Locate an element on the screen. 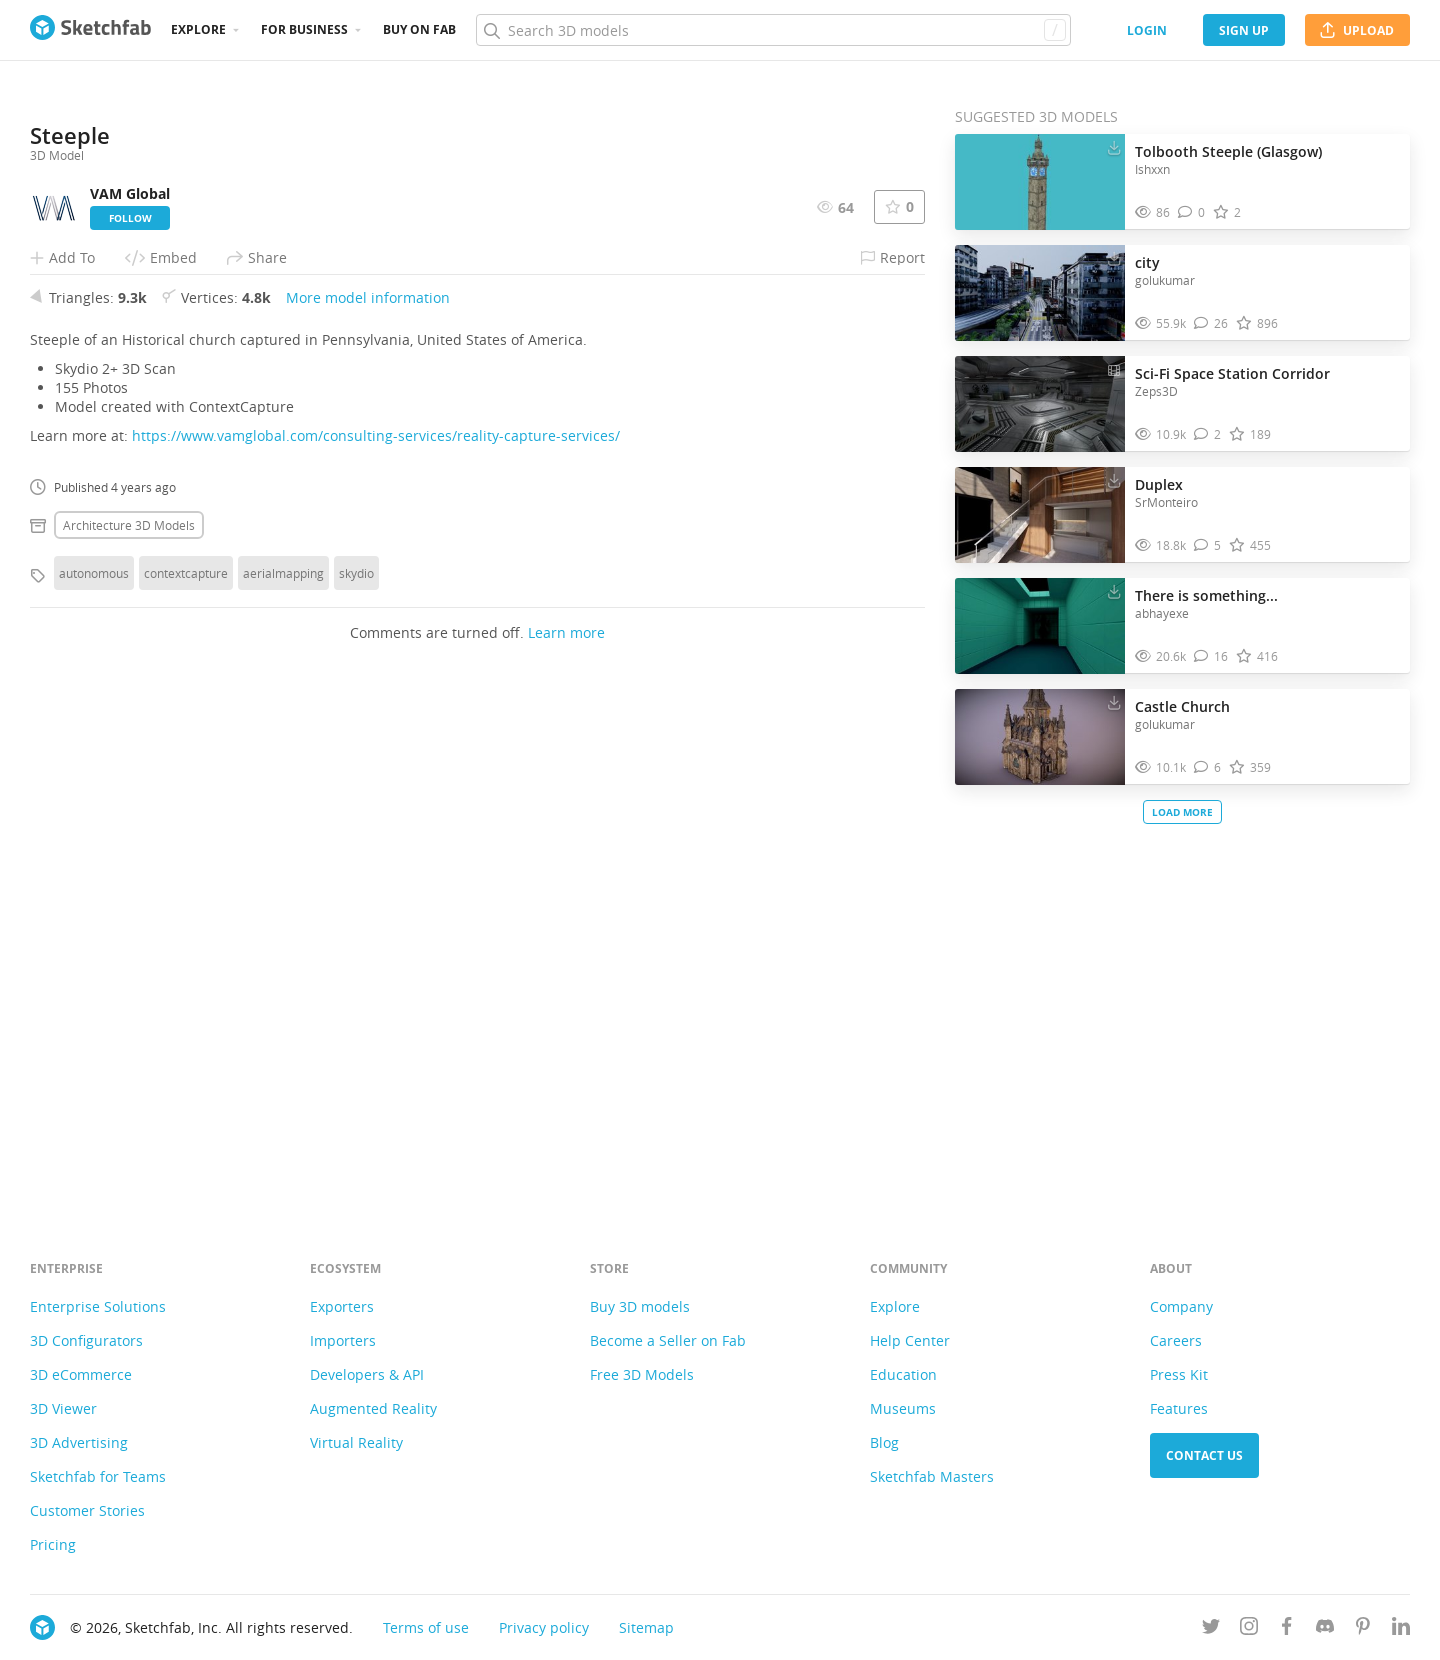 The height and width of the screenshot is (1660, 1440). [Download city 3D model] is located at coordinates (1114, 258).